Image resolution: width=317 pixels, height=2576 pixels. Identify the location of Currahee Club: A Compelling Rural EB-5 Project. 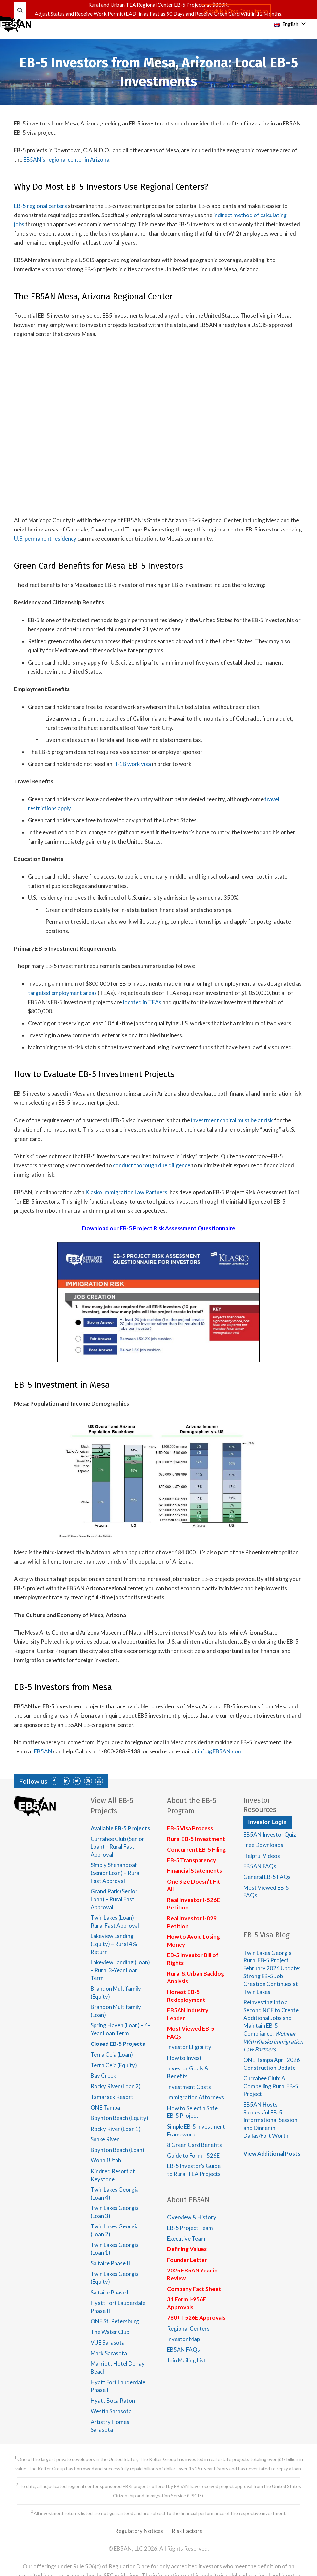
(270, 2086).